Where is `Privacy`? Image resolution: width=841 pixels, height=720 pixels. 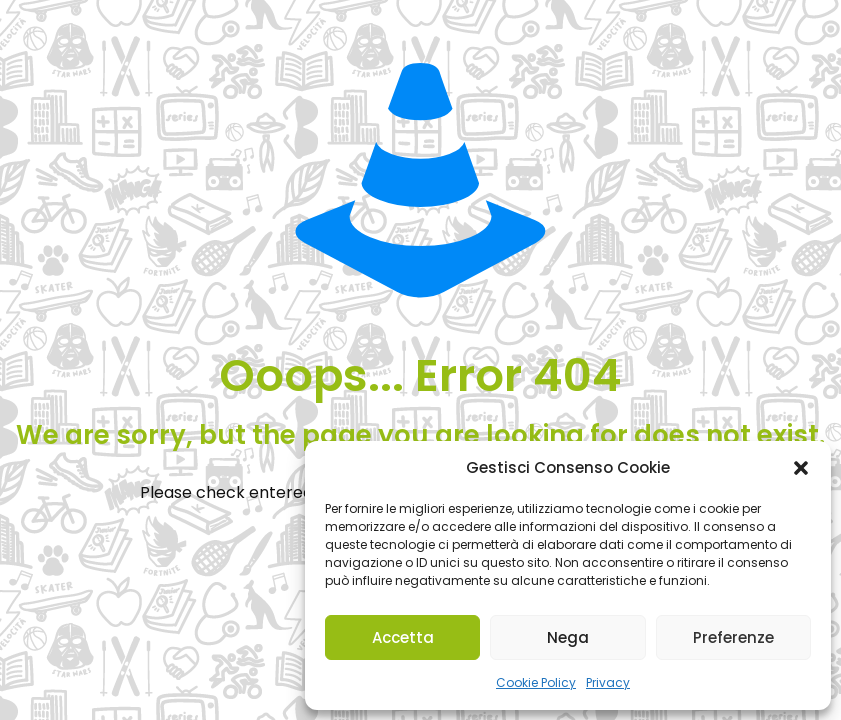 Privacy is located at coordinates (608, 682).